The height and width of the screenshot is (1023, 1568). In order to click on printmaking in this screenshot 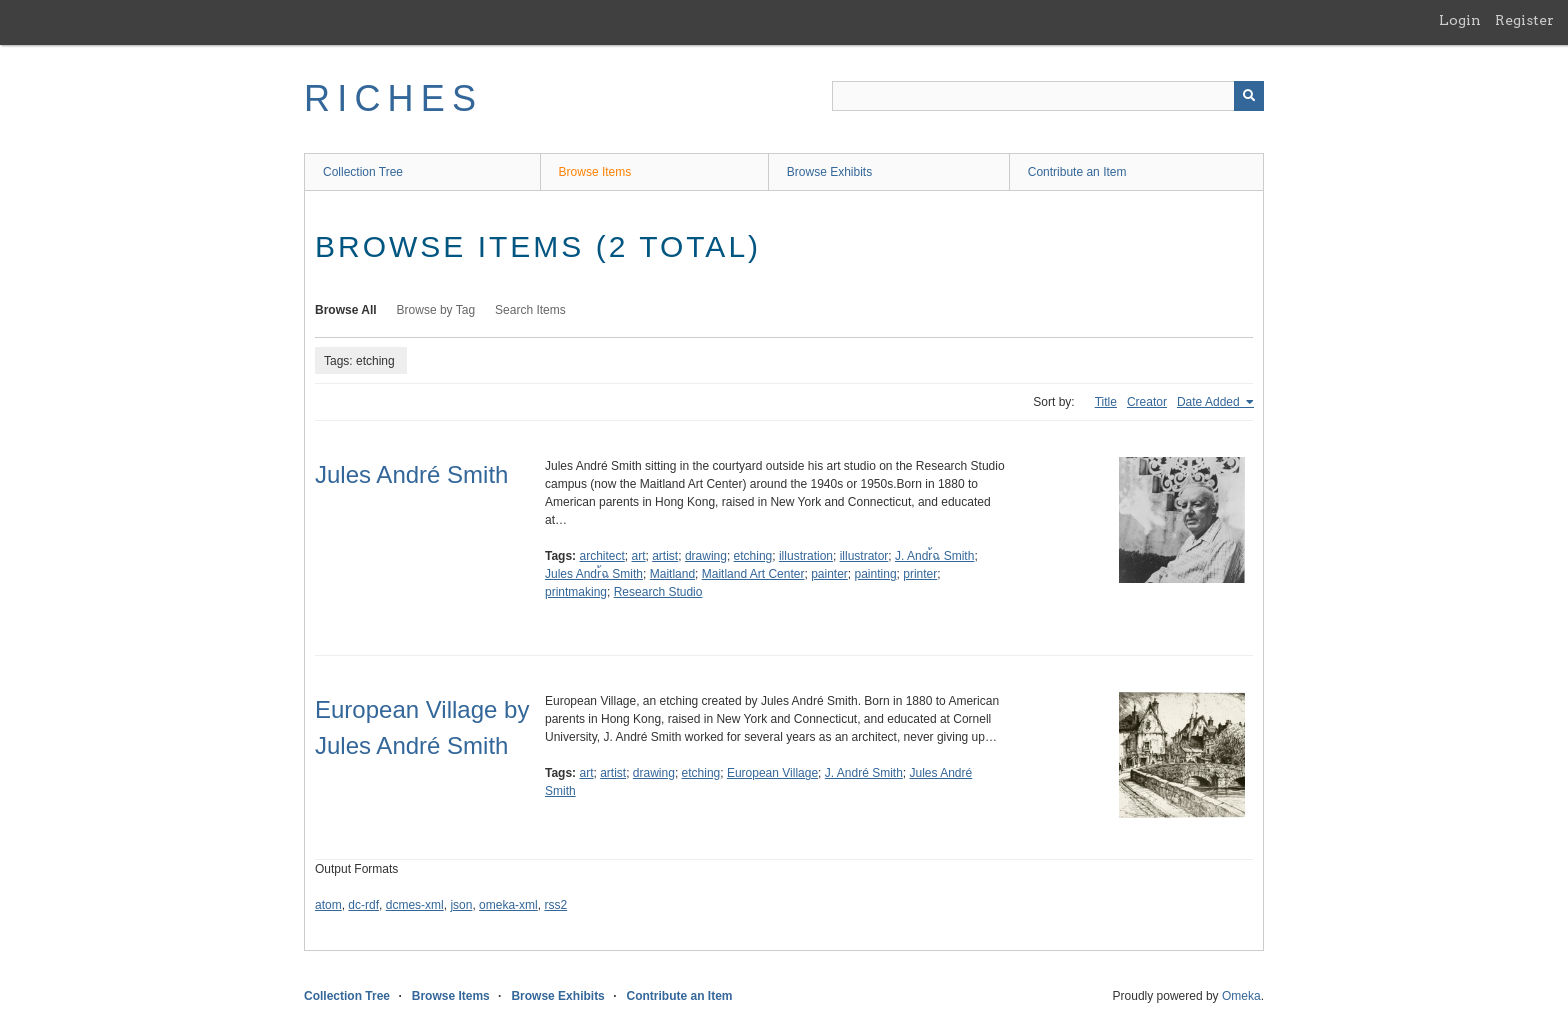, I will do `click(576, 592)`.